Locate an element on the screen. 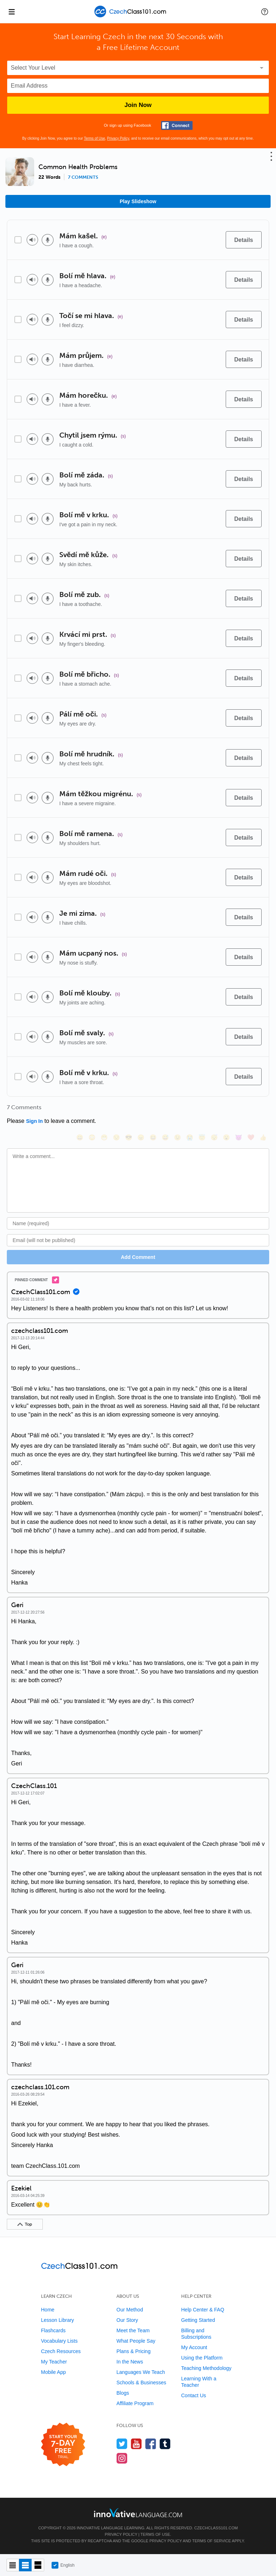  [Menu] is located at coordinates (11, 11).